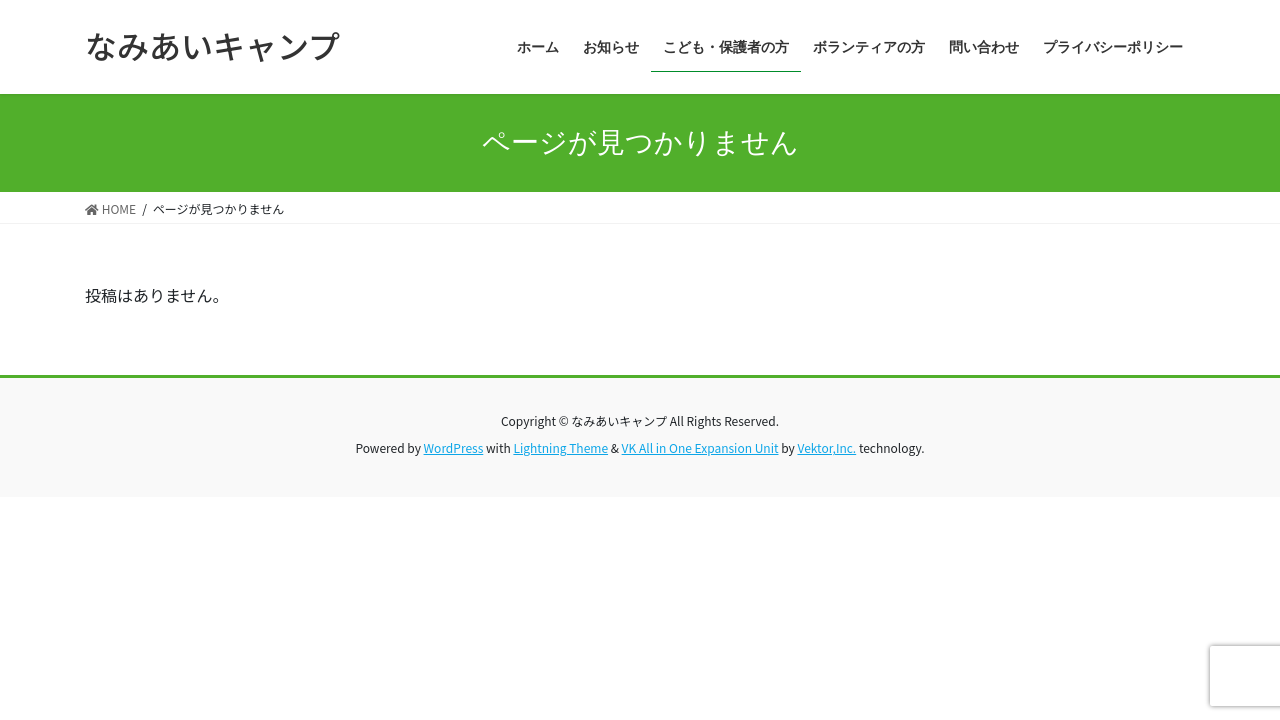 The width and height of the screenshot is (1280, 720). What do you see at coordinates (700, 447) in the screenshot?
I see `VK All in One Expansion Unit` at bounding box center [700, 447].